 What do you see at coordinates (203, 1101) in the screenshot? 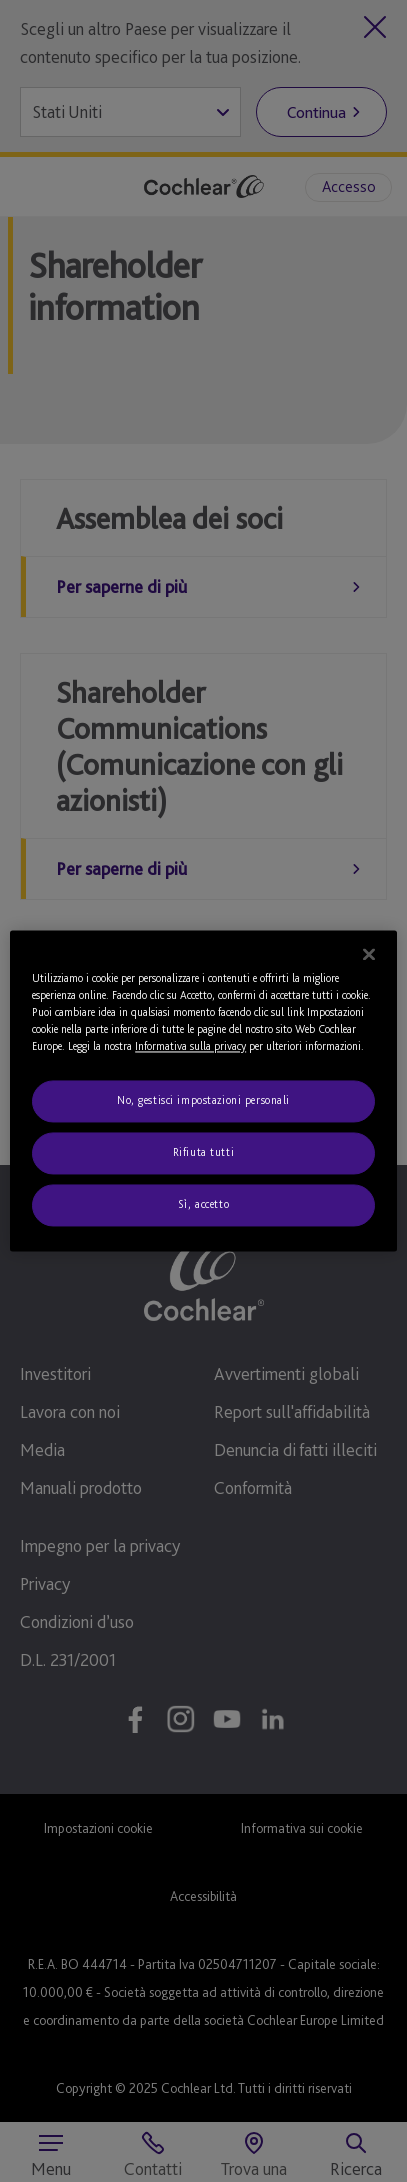
I see `No, gestisci impostazioni personali` at bounding box center [203, 1101].